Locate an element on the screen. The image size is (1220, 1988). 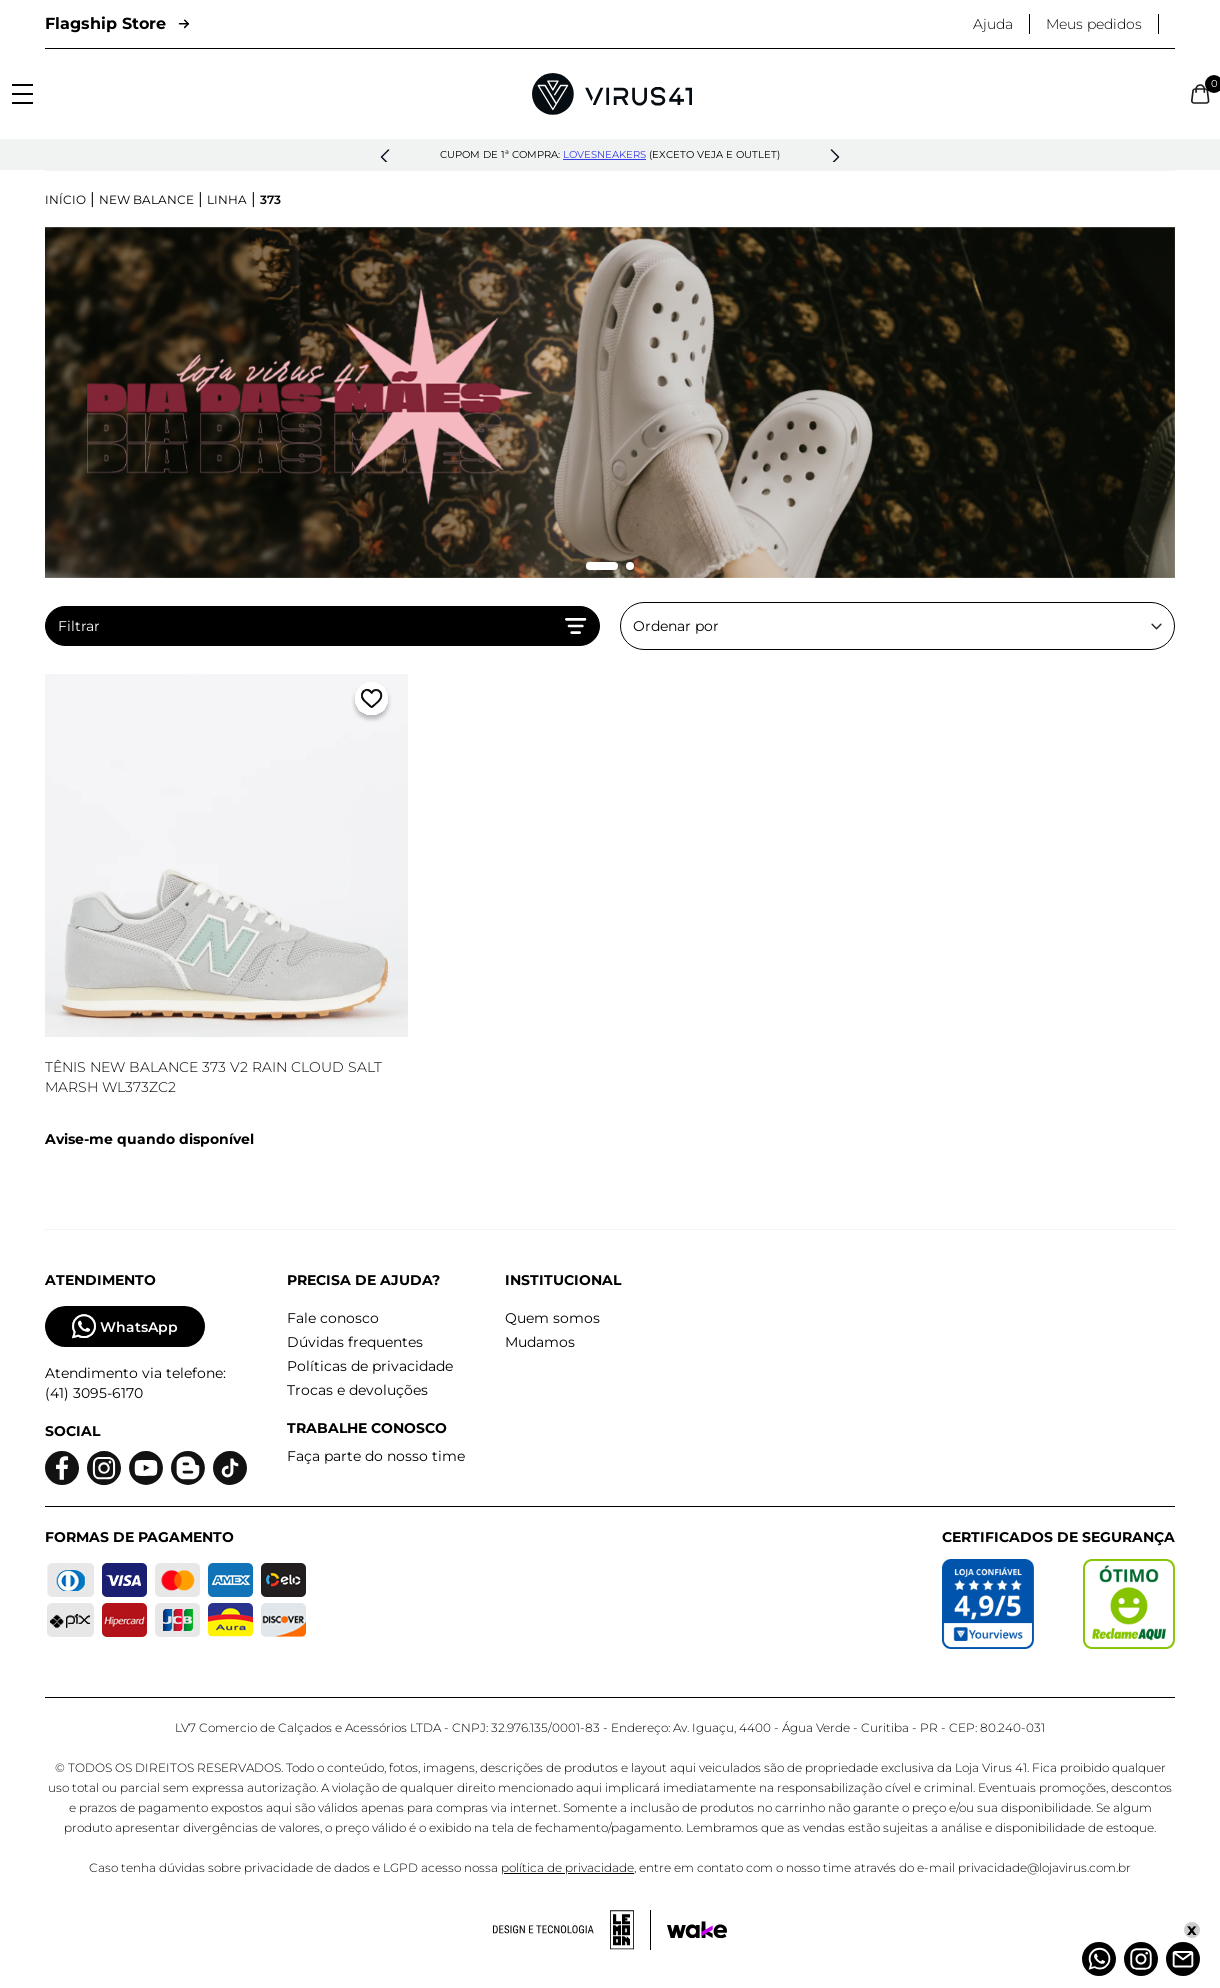
lovesneakers is located at coordinates (604, 154).